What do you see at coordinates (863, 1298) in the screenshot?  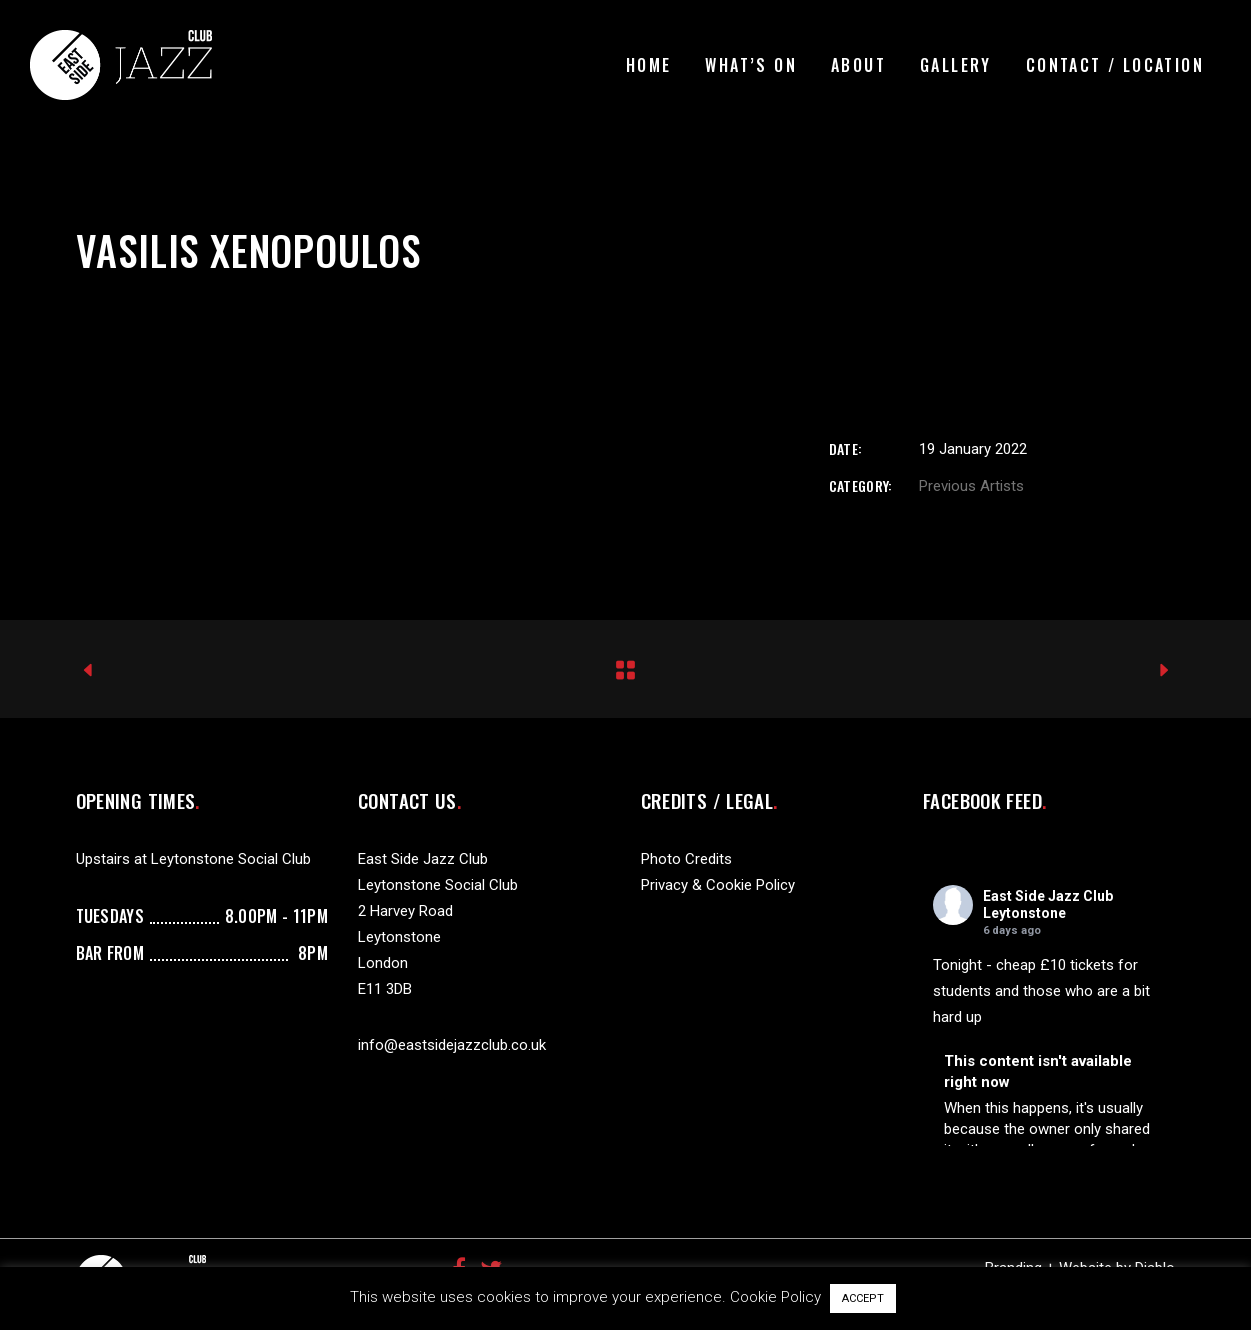 I see `ACCEPT [button]` at bounding box center [863, 1298].